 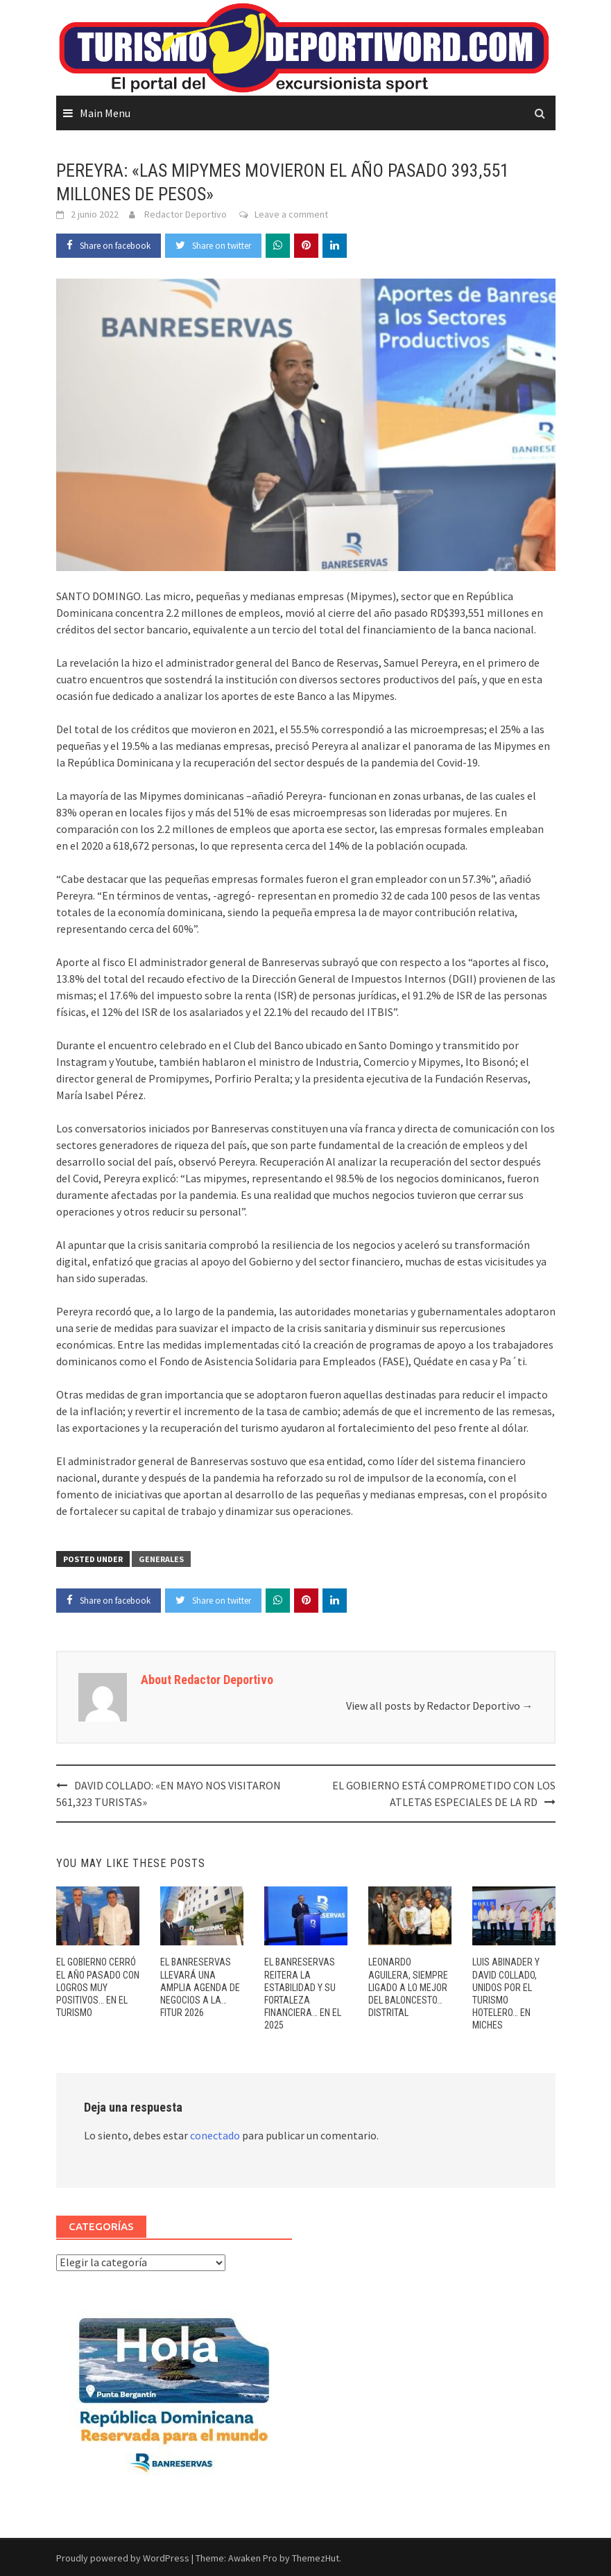 I want to click on EL GOBIERNO CERRÓ EL AÑO PASADO CON LOGROS MUY POSITIVOS… EN EL TURISMO, so click(x=97, y=1987).